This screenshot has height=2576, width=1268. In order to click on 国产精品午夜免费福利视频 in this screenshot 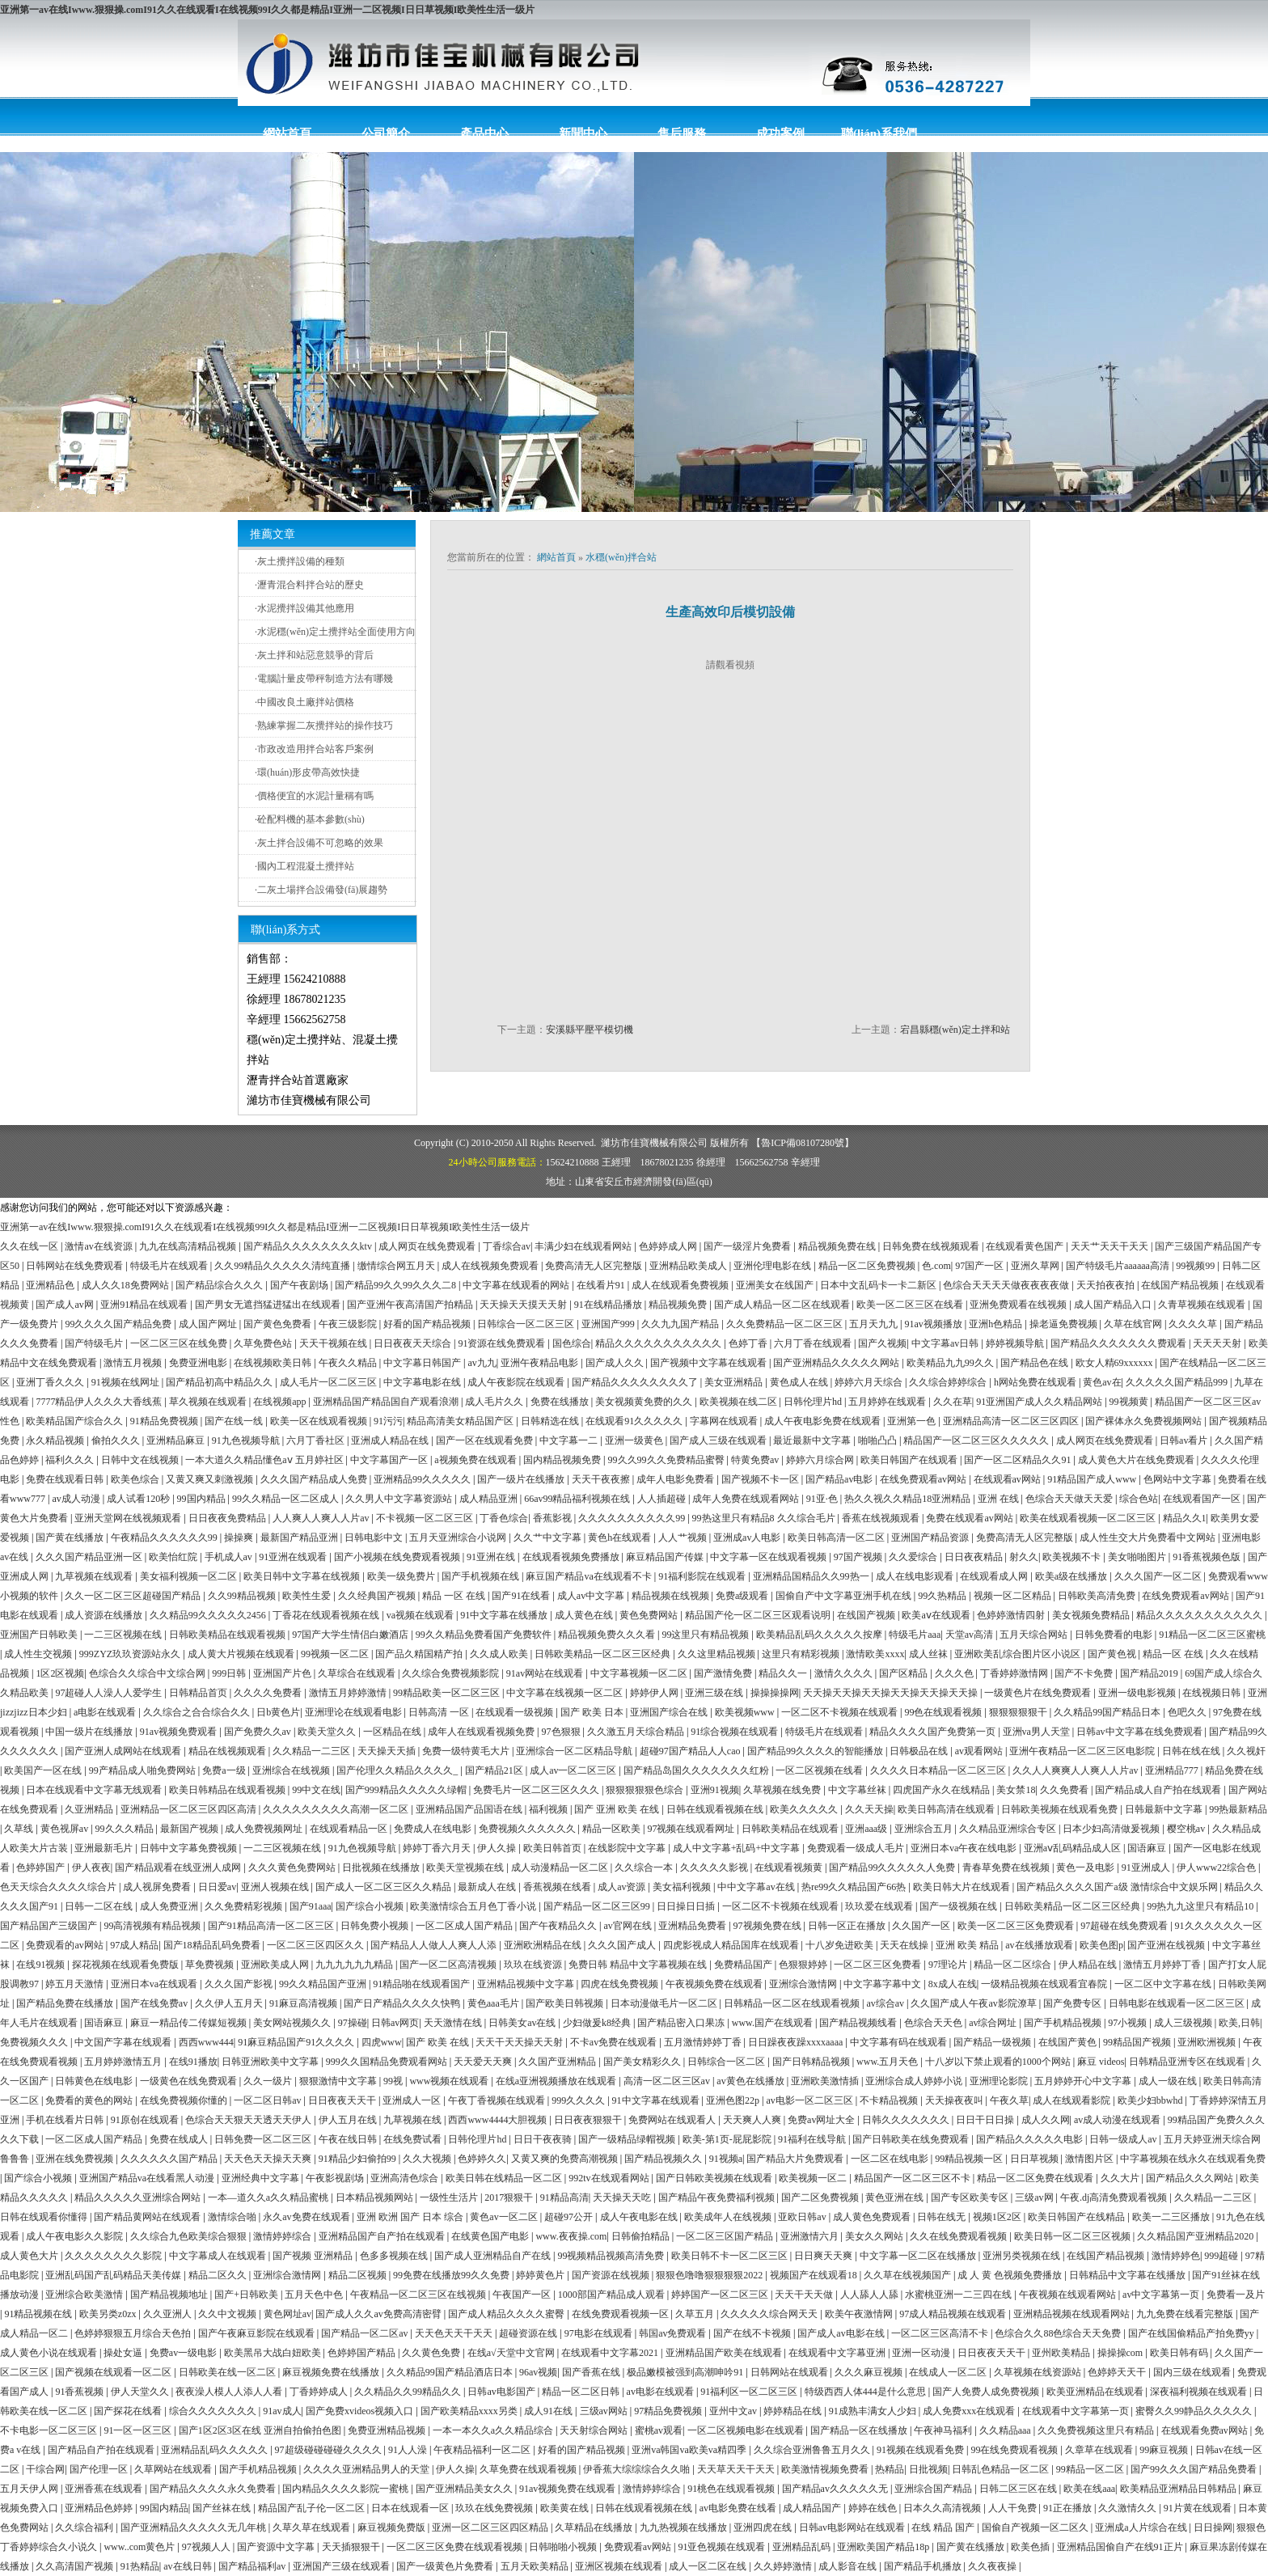, I will do `click(717, 2197)`.